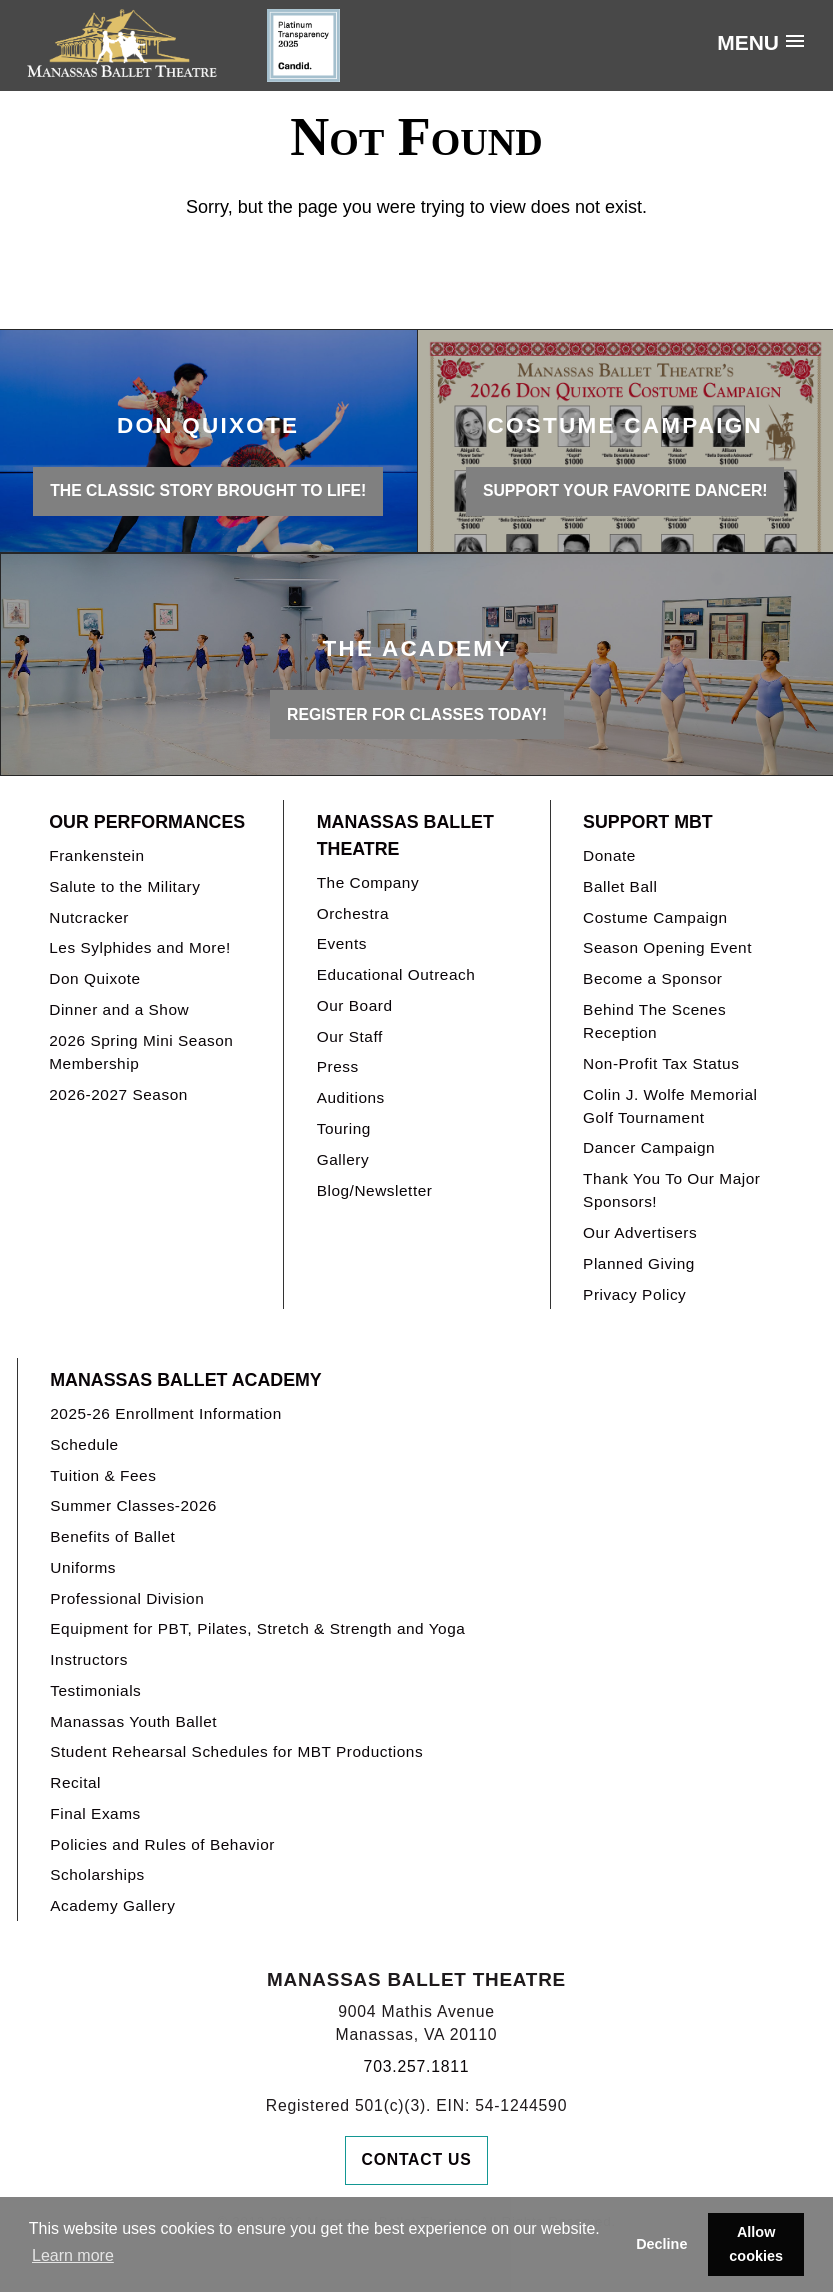 The image size is (833, 2292). I want to click on 2026 Spring Mini Season Membership, so click(141, 1052).